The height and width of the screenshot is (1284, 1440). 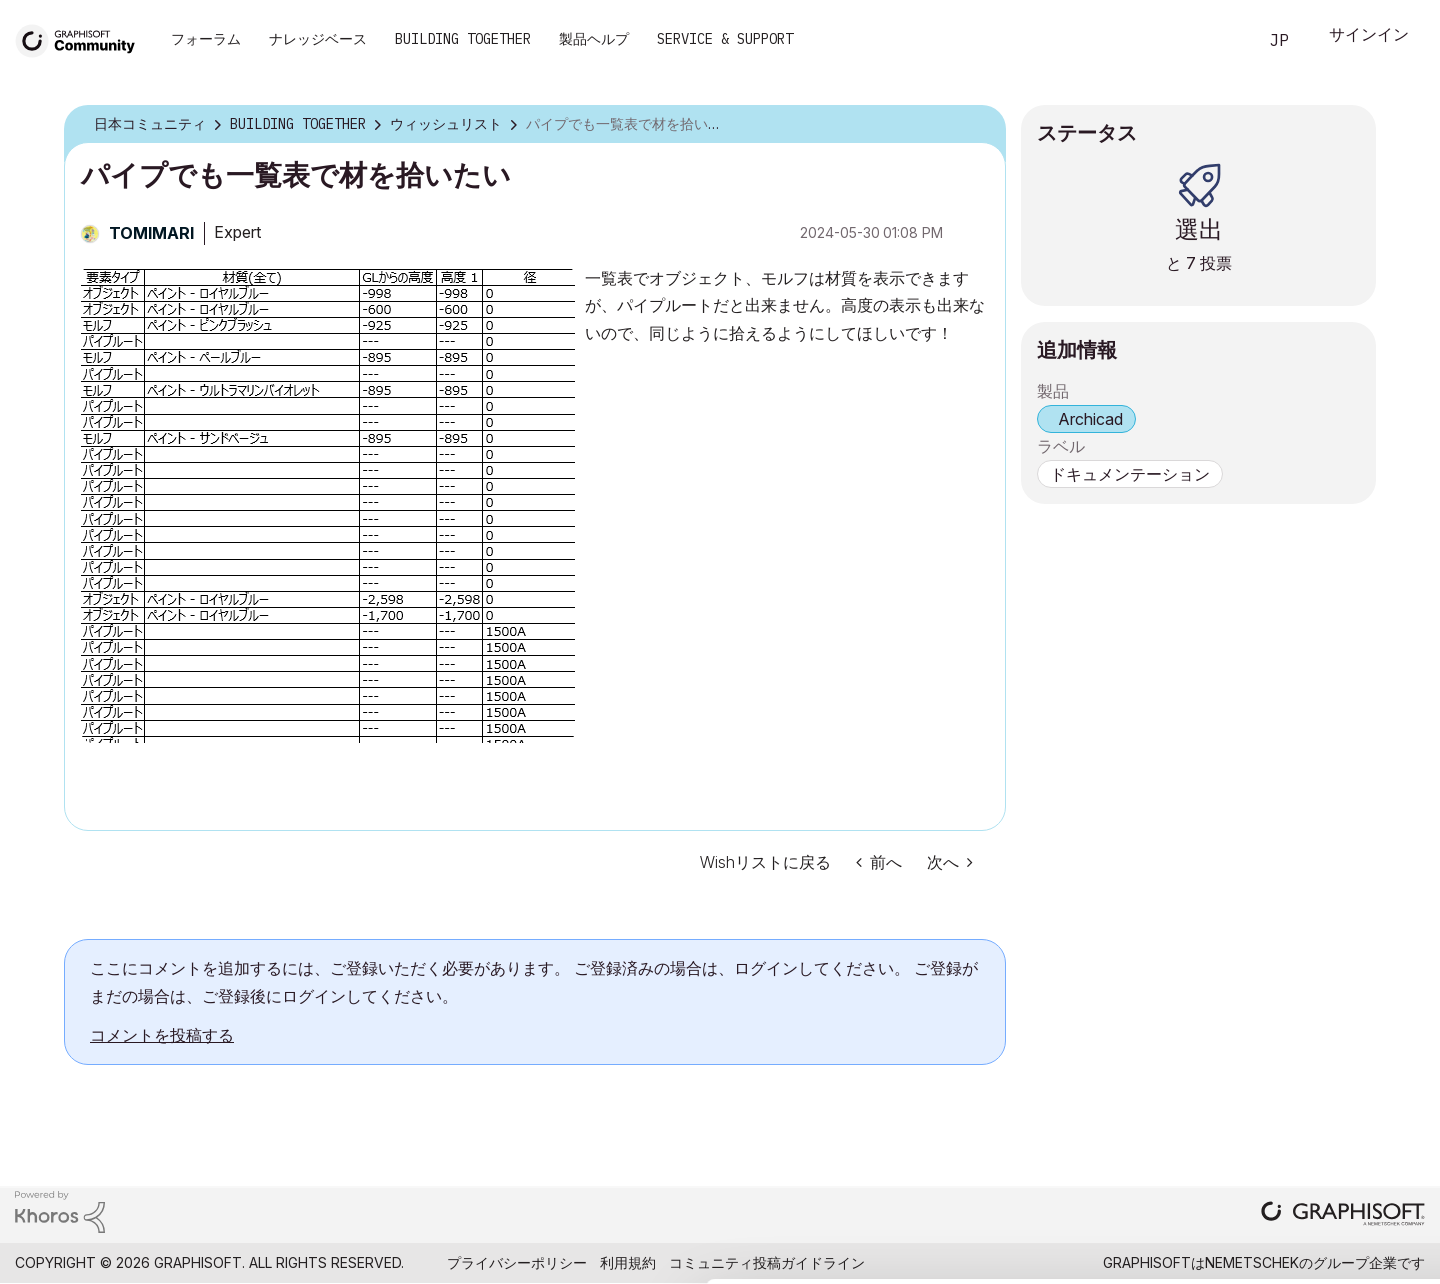 I want to click on 検索, so click(x=1219, y=41).